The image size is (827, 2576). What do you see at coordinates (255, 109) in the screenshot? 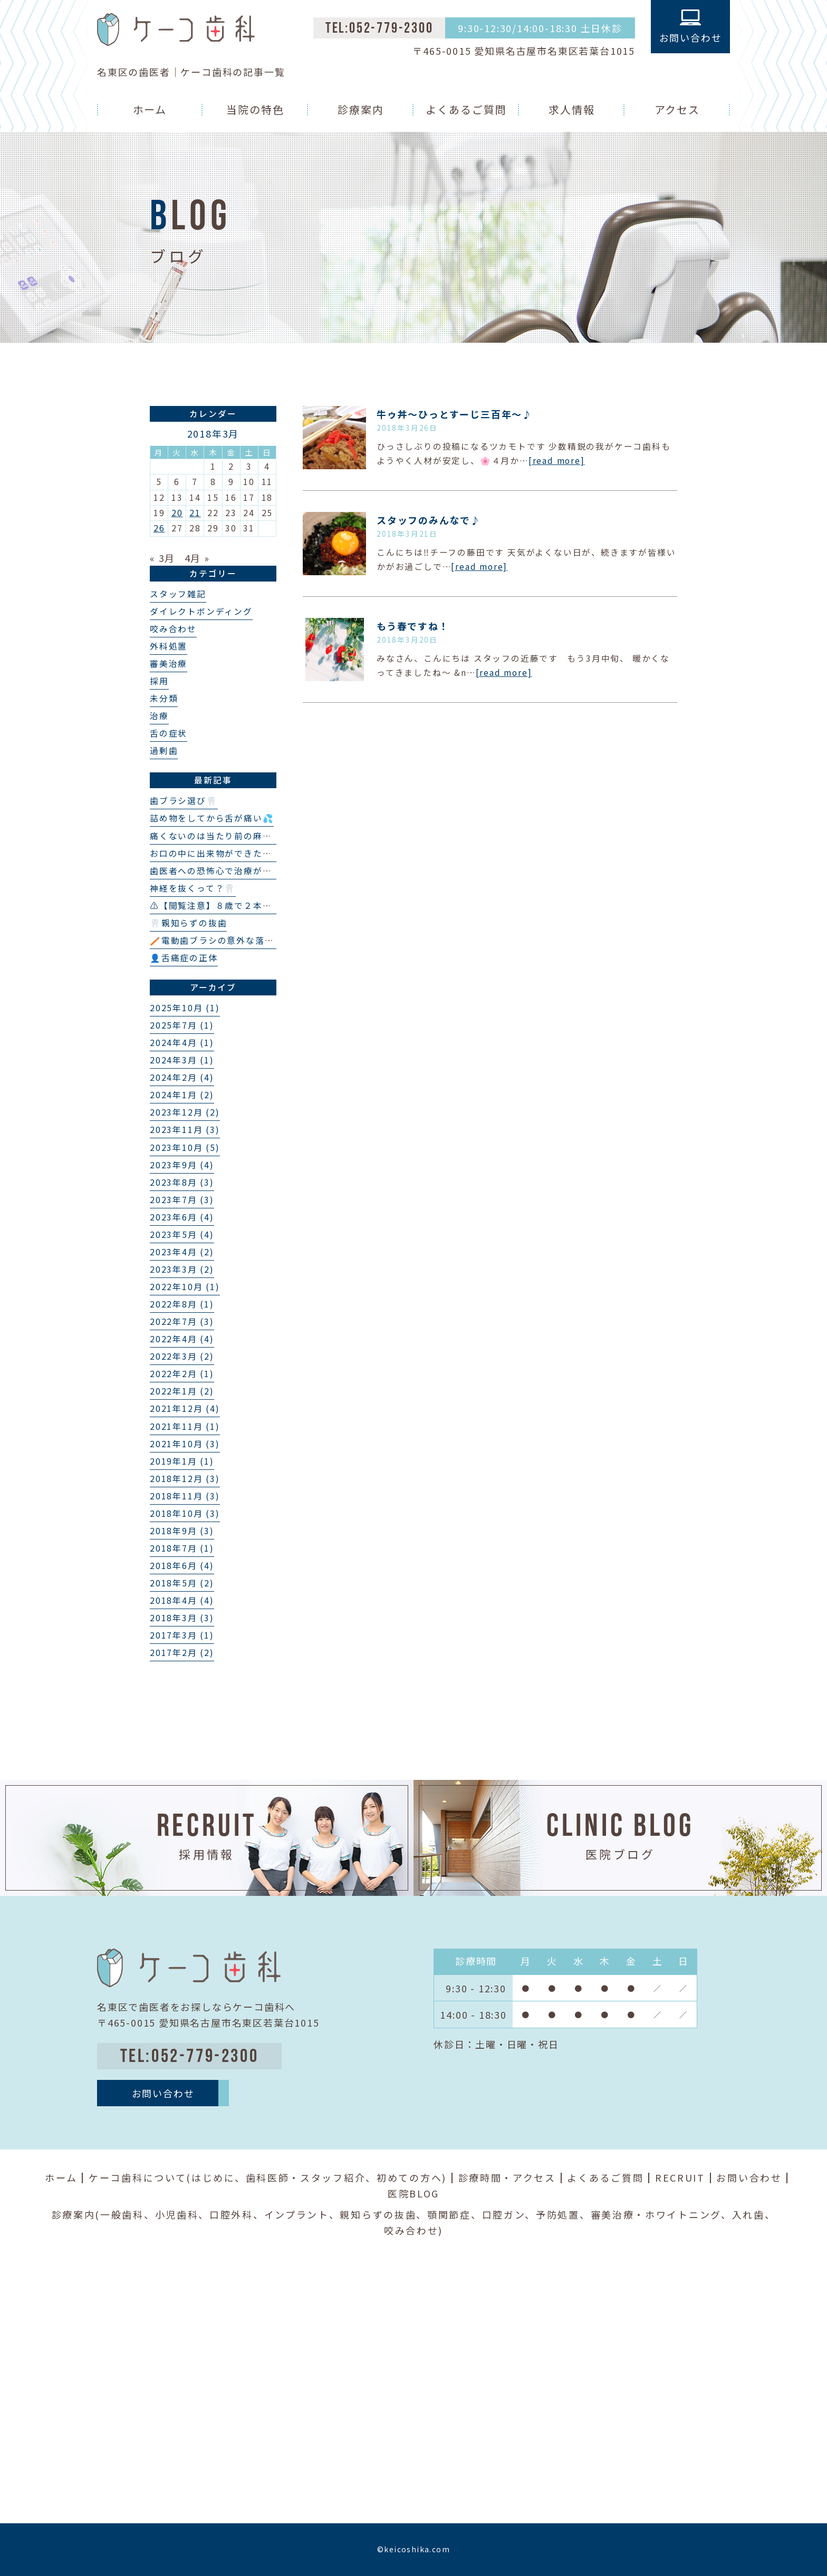
I see `当院の特色` at bounding box center [255, 109].